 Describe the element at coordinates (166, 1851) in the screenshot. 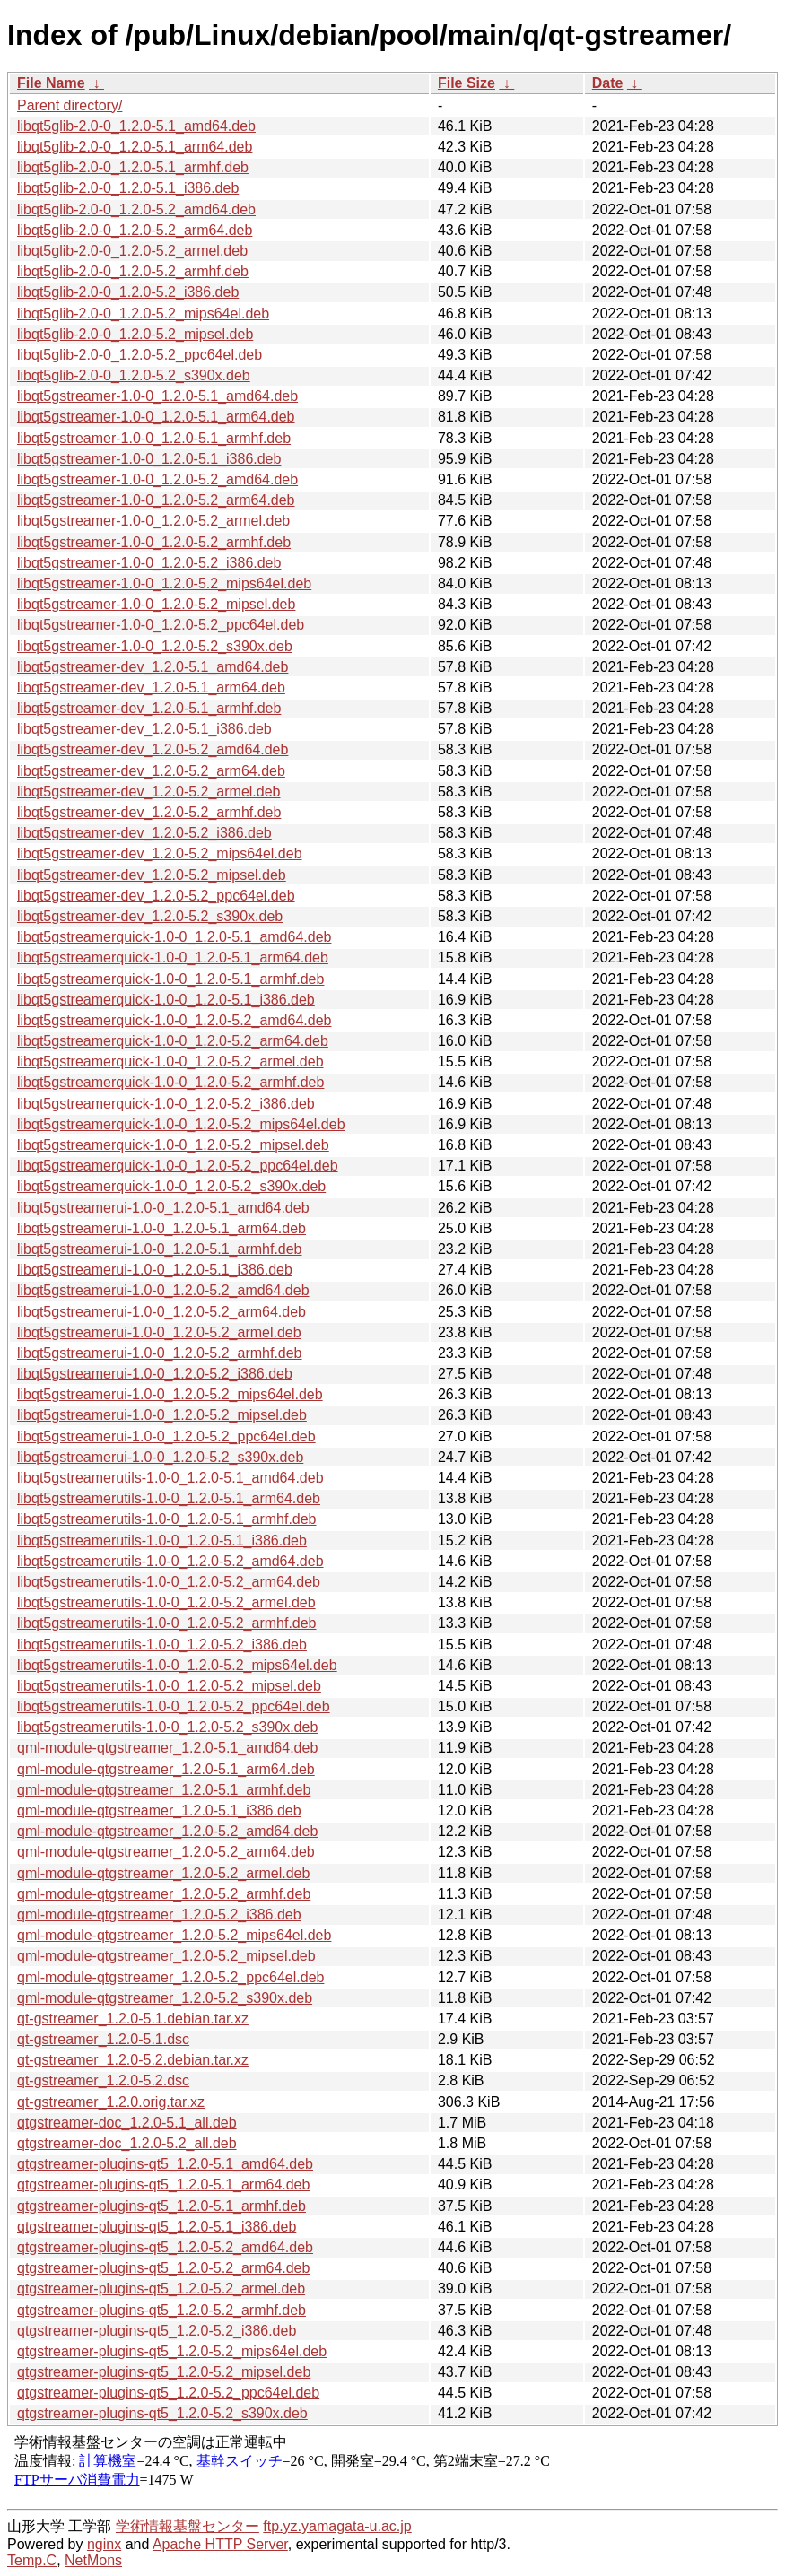

I see `qml-module-qtgstreamer_1.2.0-5.2_arm64.deb` at that location.